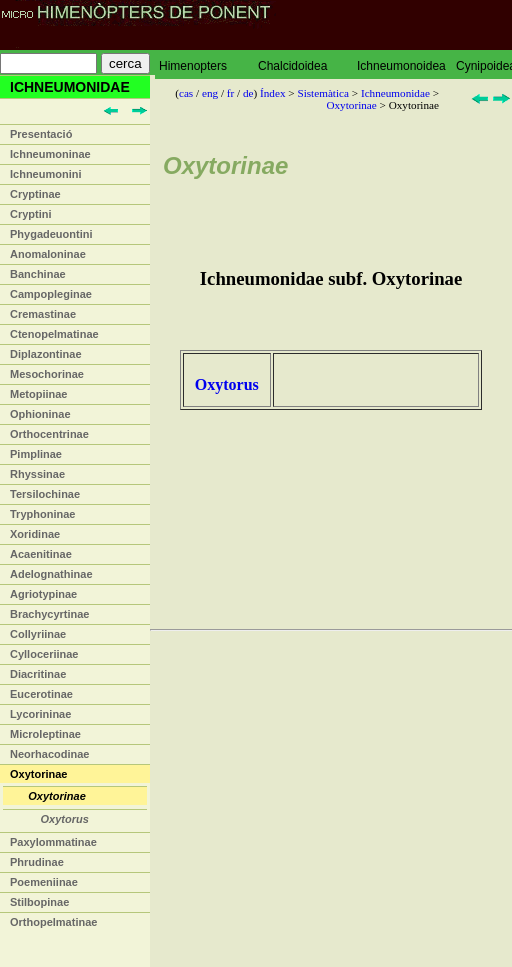 Image resolution: width=512 pixels, height=967 pixels. I want to click on Sistemàtica, so click(323, 93).